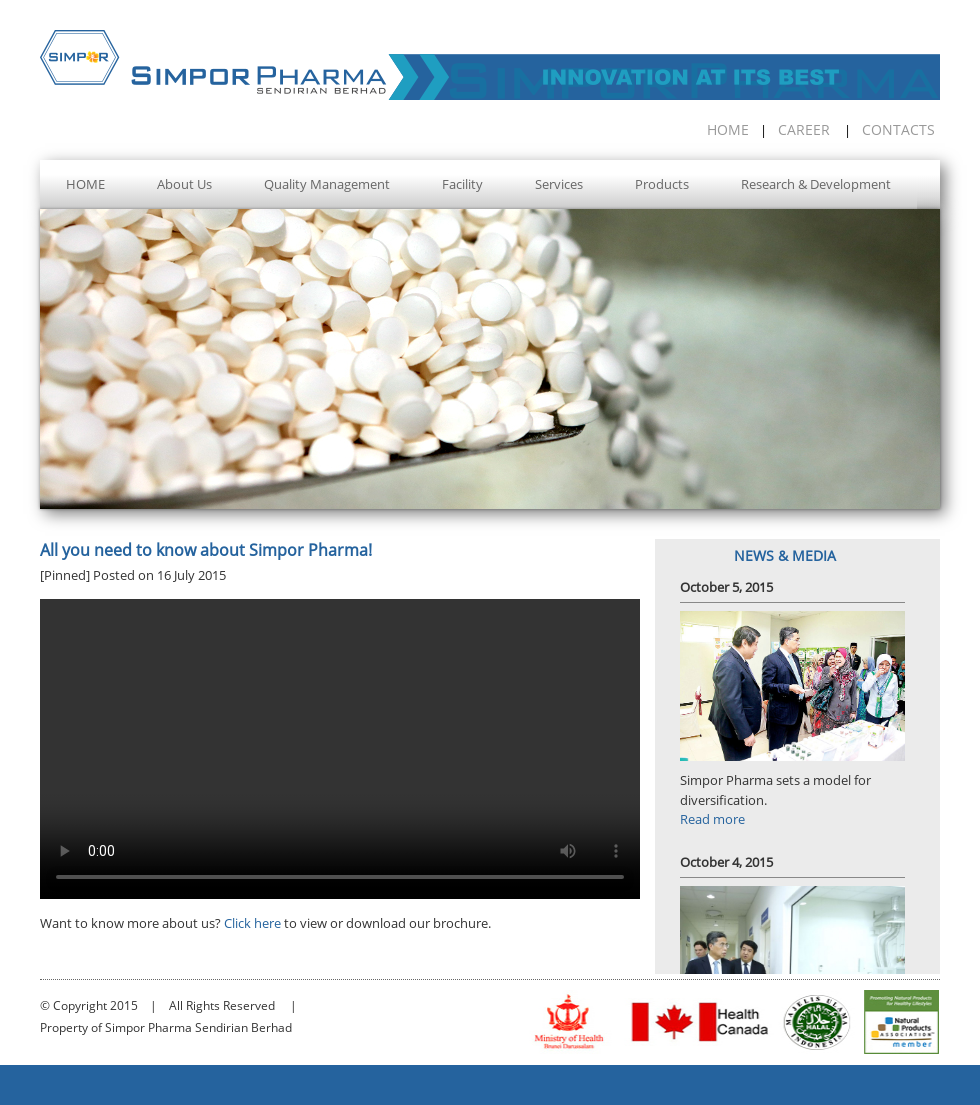 The width and height of the screenshot is (980, 1105). I want to click on Quality Management, so click(327, 184).